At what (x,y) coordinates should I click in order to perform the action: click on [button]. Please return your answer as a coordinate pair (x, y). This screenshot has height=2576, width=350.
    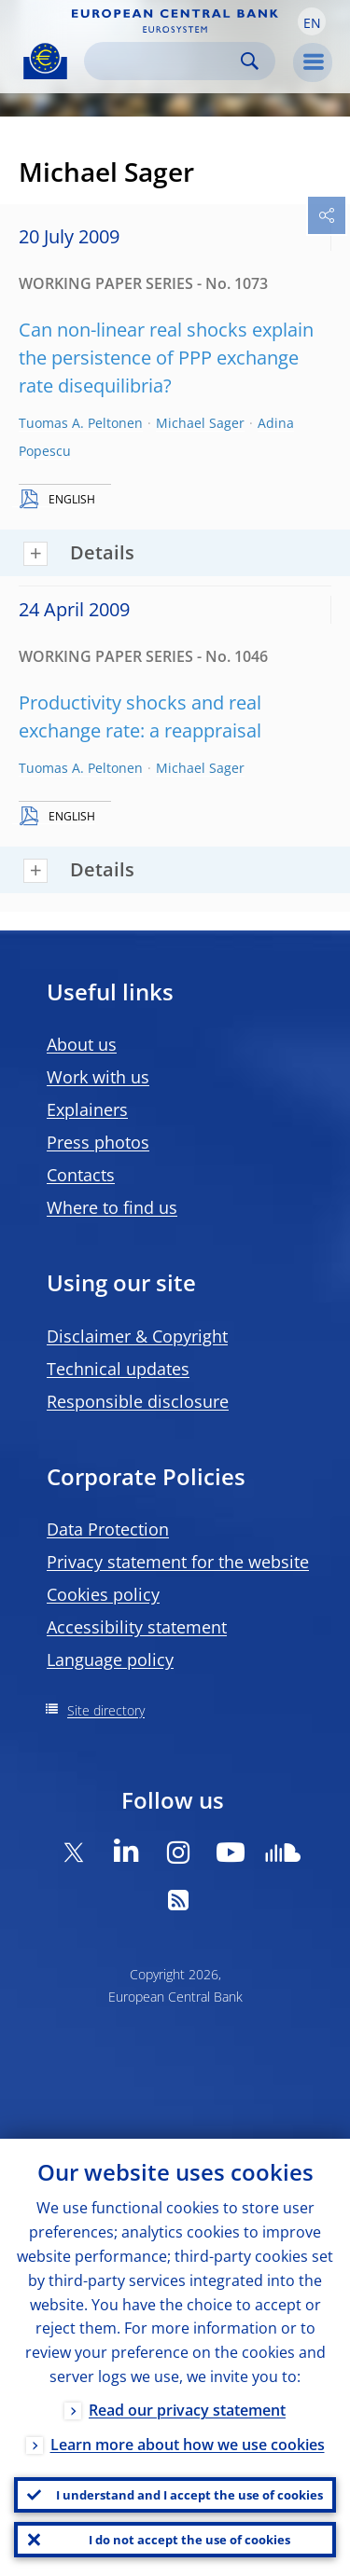
    Looking at the image, I should click on (312, 21).